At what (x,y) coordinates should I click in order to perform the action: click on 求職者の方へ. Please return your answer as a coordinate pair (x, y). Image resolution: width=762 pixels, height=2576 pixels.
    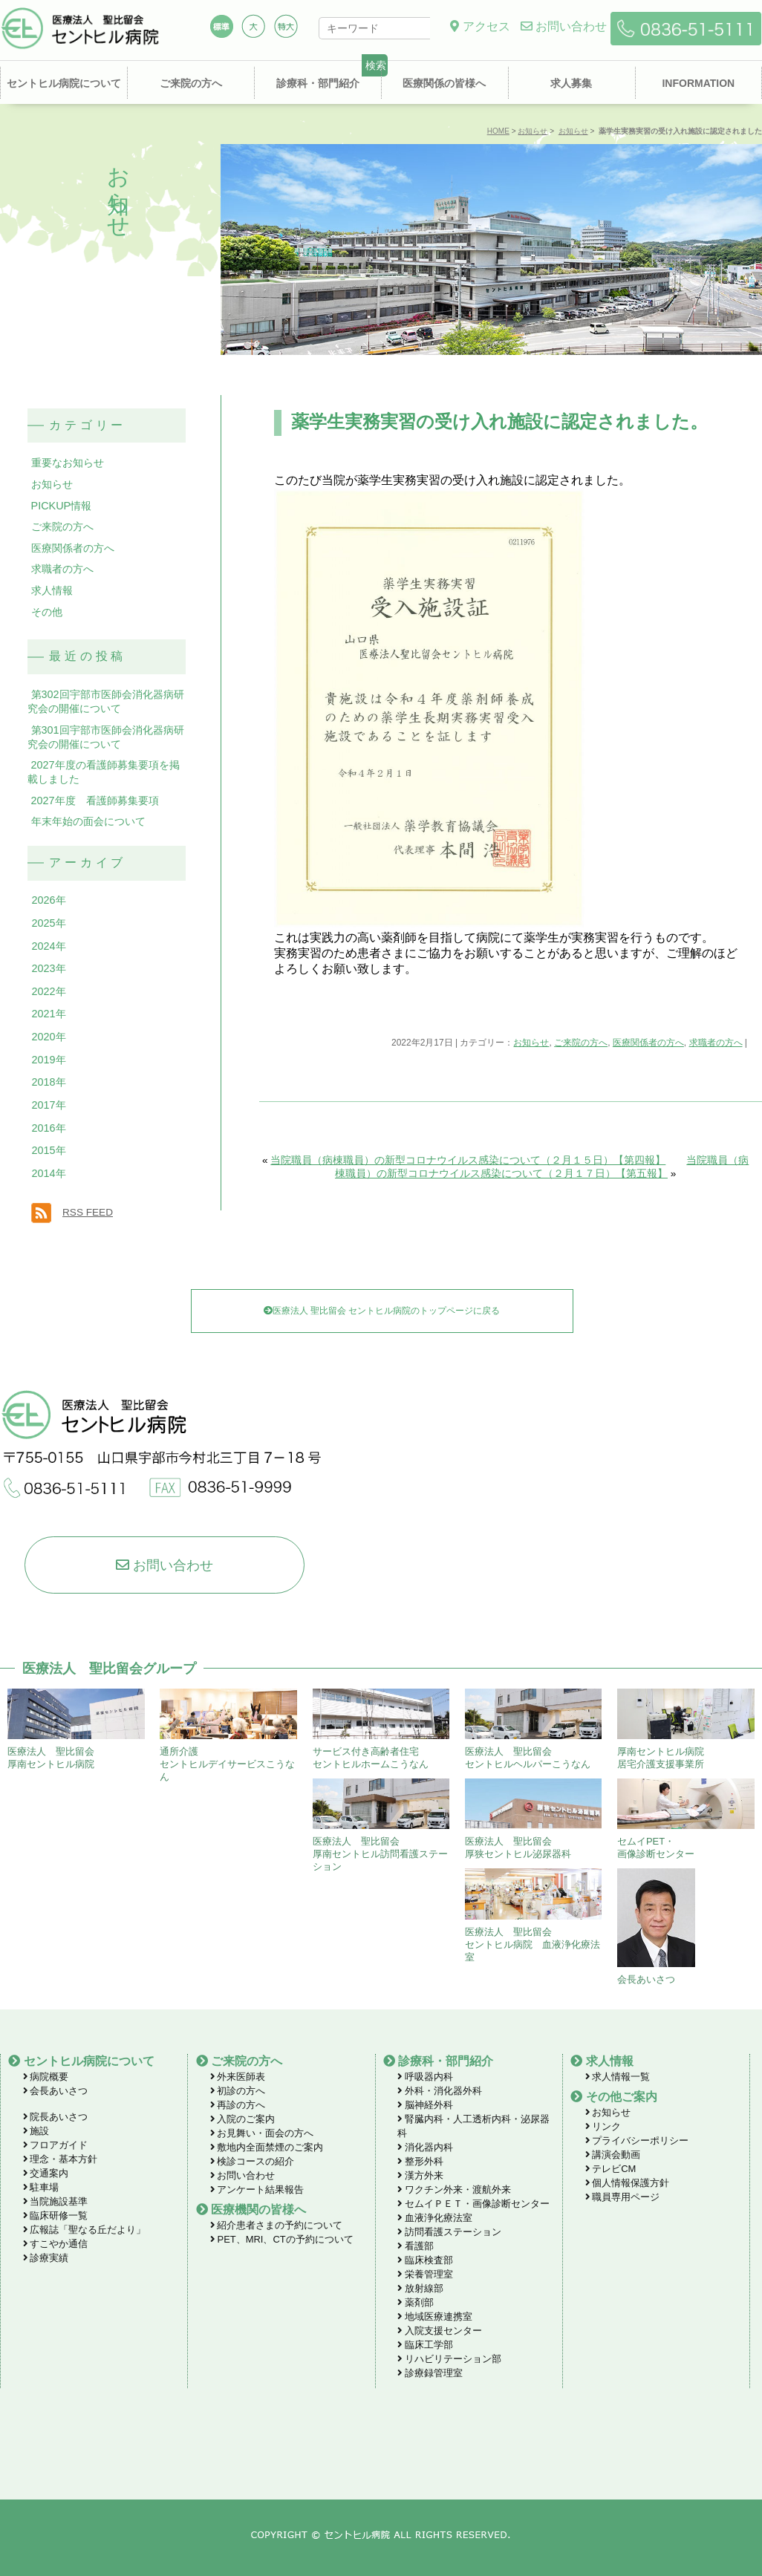
    Looking at the image, I should click on (716, 1042).